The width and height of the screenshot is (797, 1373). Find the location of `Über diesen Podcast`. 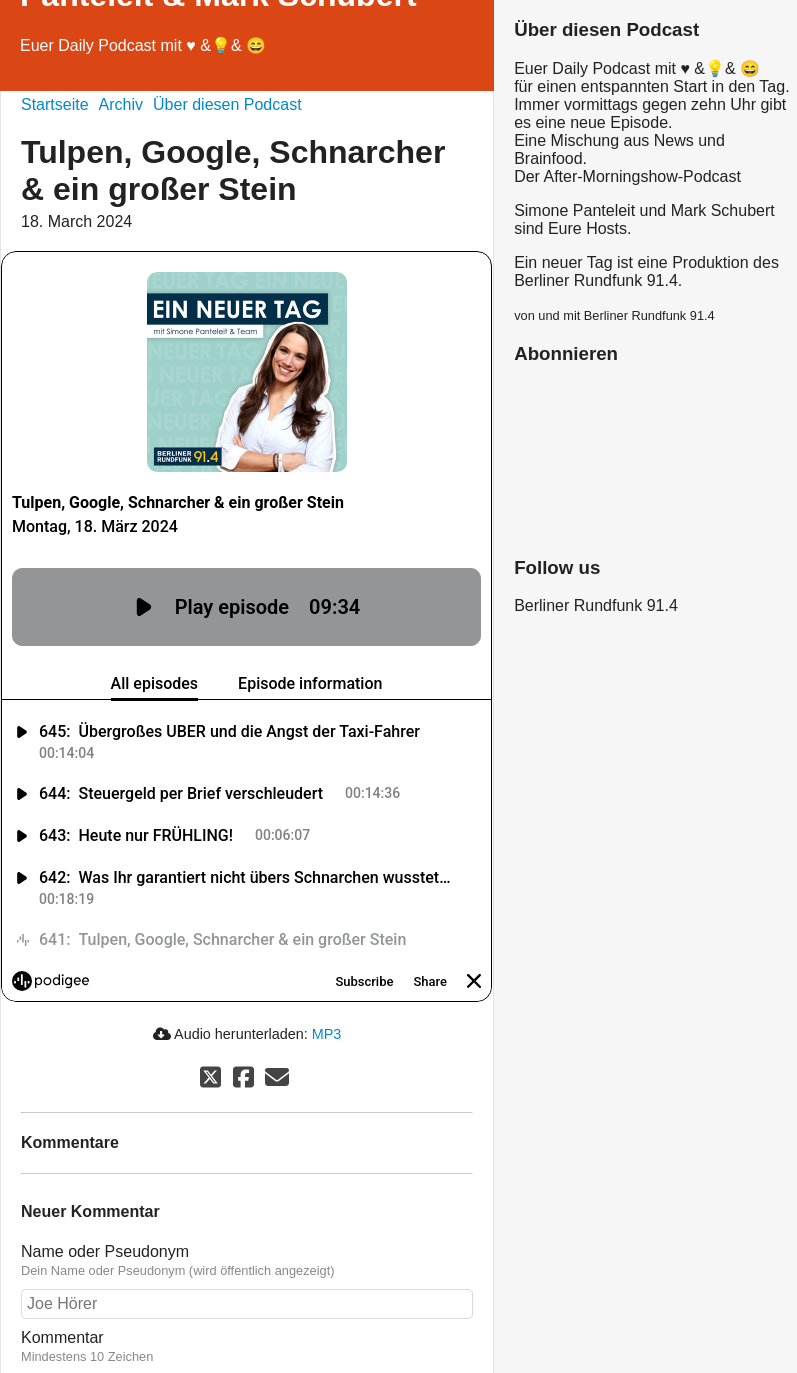

Über diesen Podcast is located at coordinates (227, 104).